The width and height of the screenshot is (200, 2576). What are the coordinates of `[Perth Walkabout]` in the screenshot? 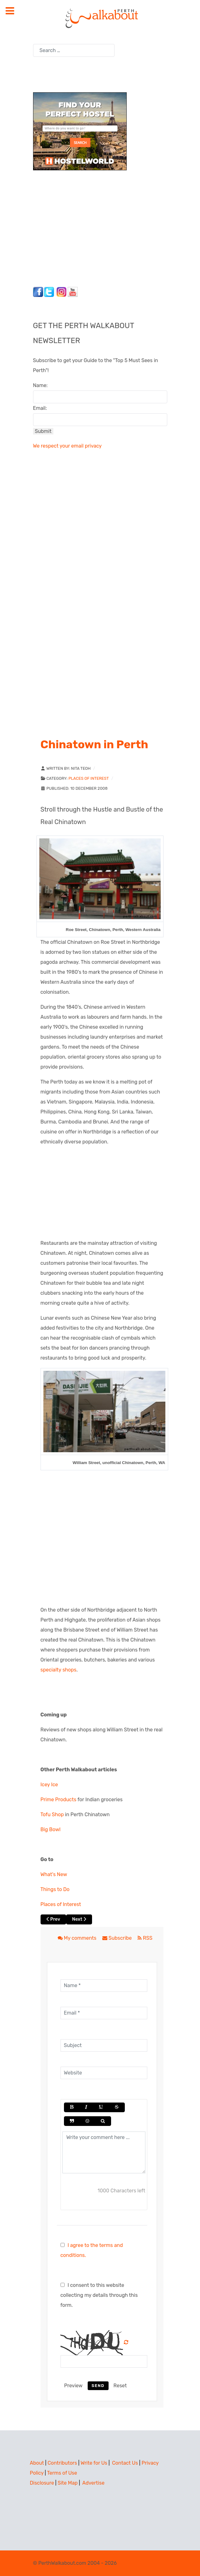 It's located at (100, 17).